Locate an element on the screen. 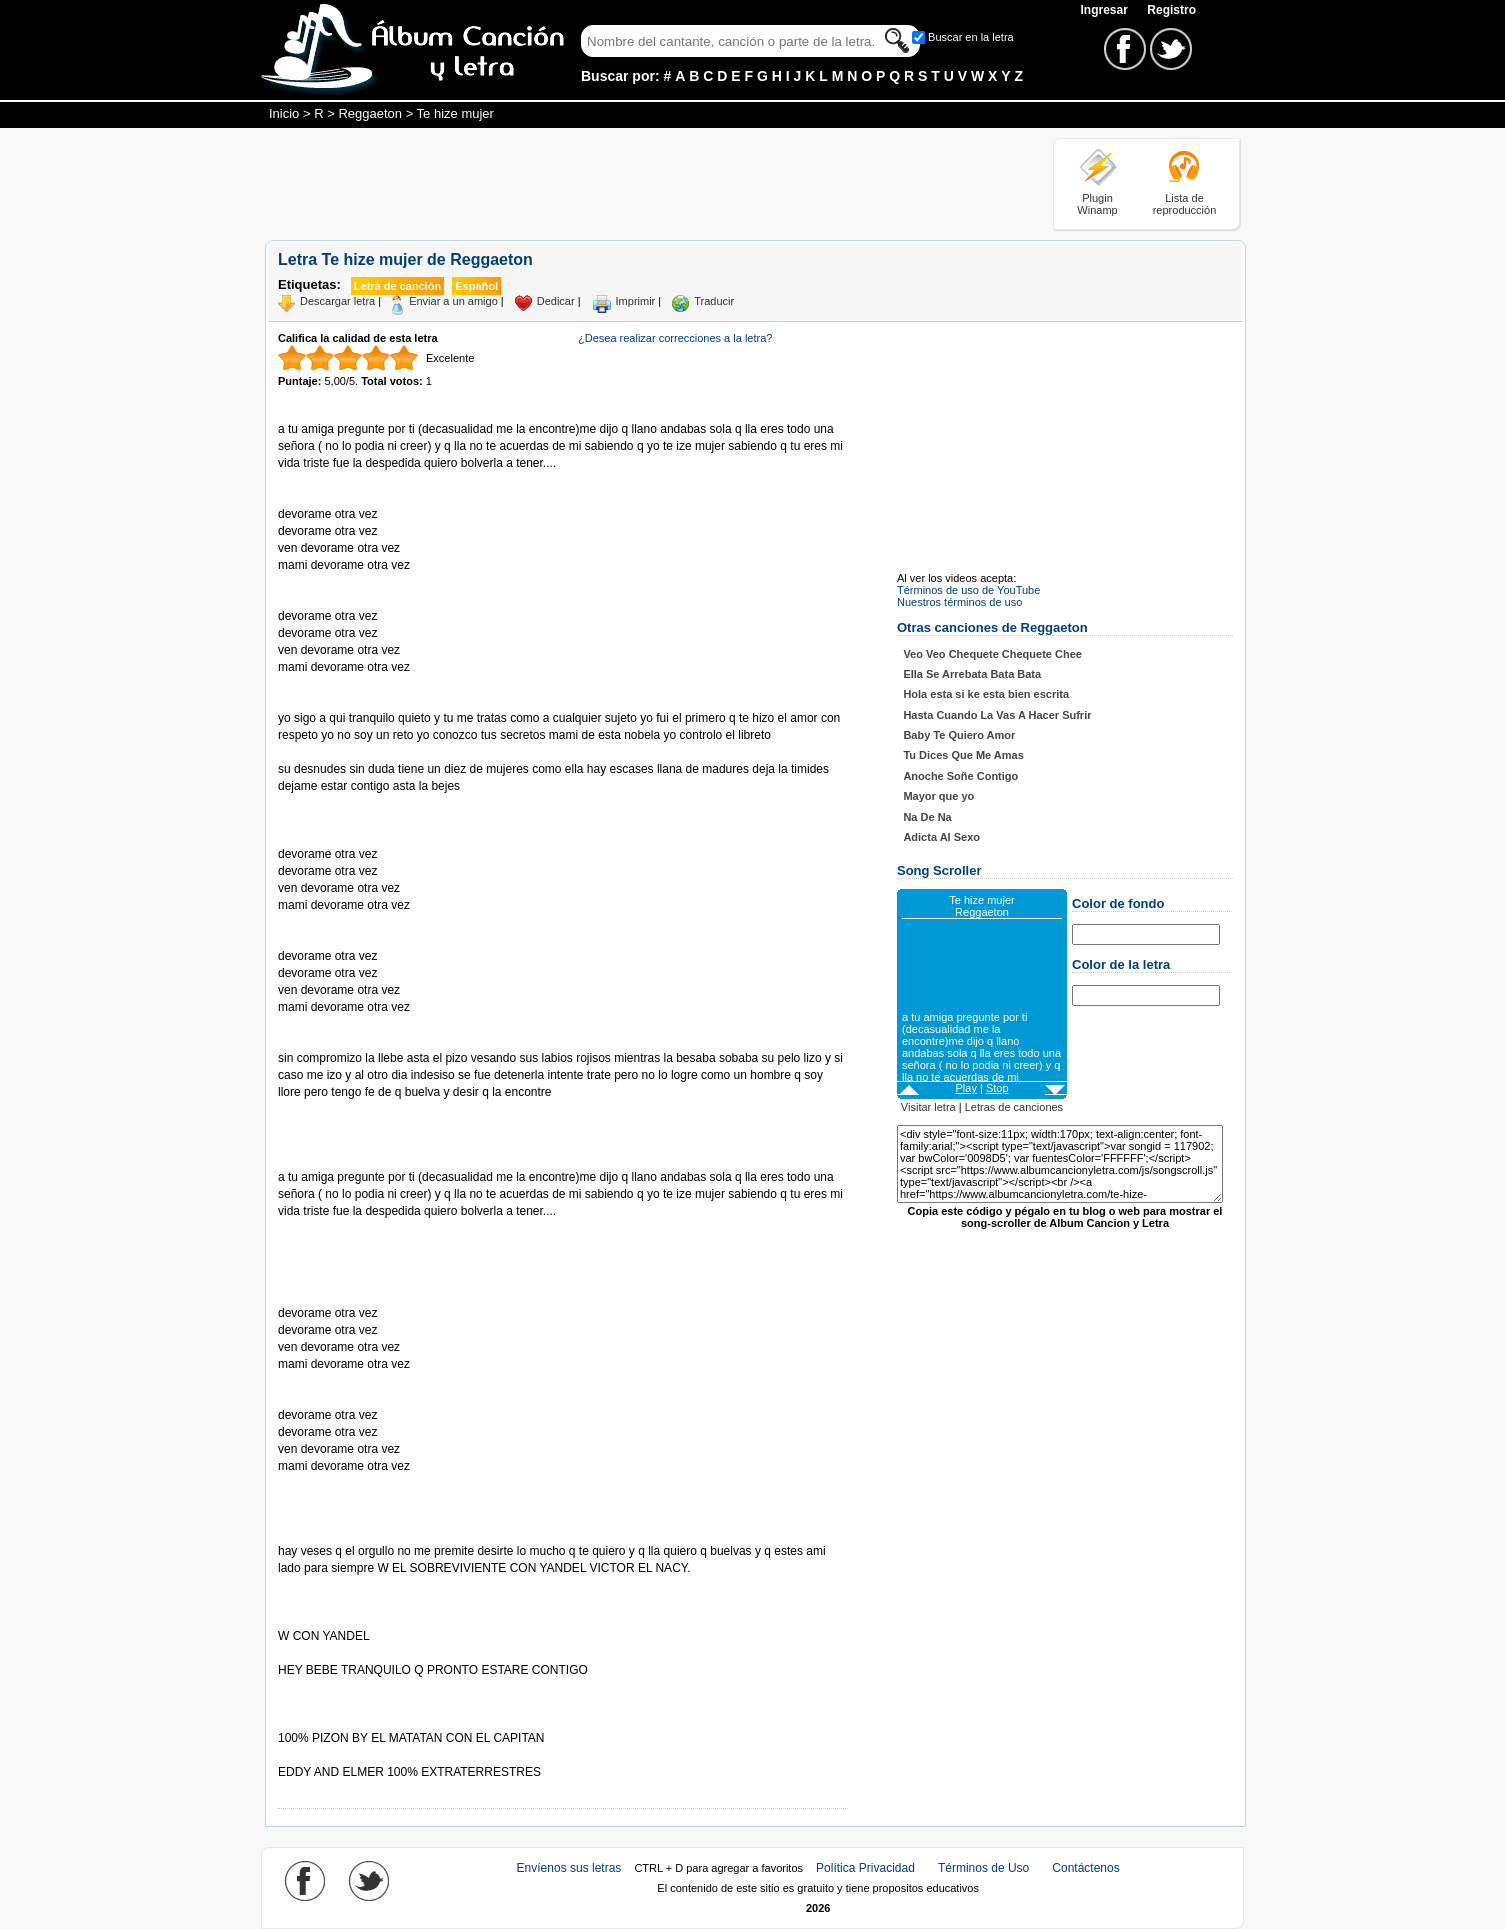  Adicta Al Sexo is located at coordinates (941, 837).